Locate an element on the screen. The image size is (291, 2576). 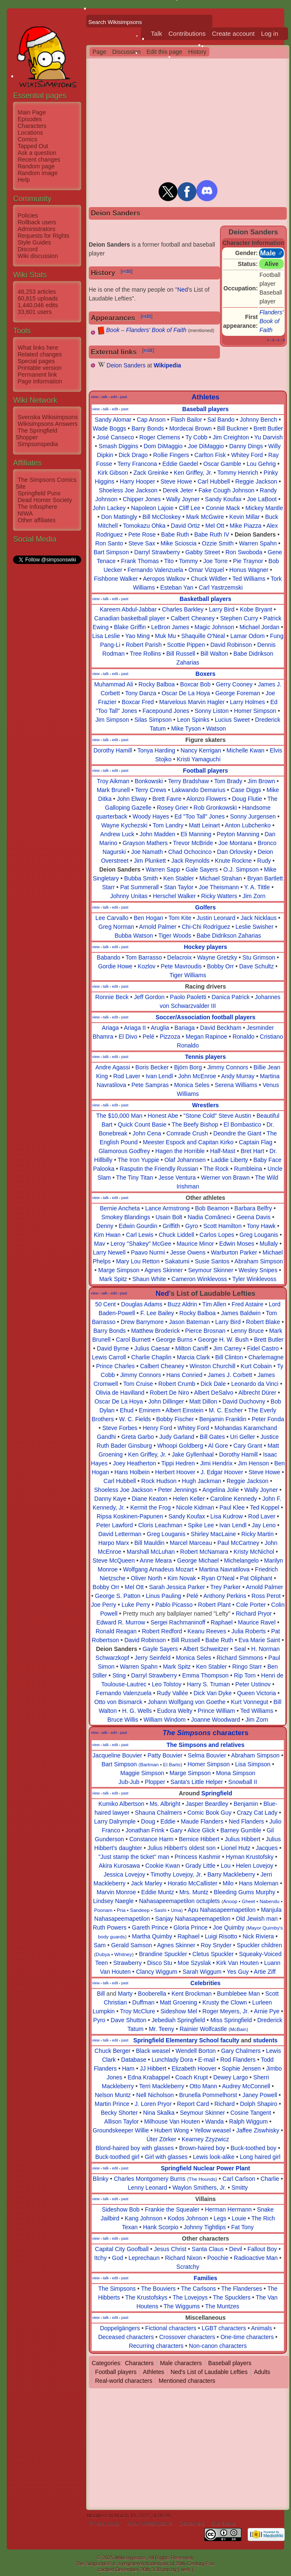
Kurt Vonnegut is located at coordinates (249, 1702).